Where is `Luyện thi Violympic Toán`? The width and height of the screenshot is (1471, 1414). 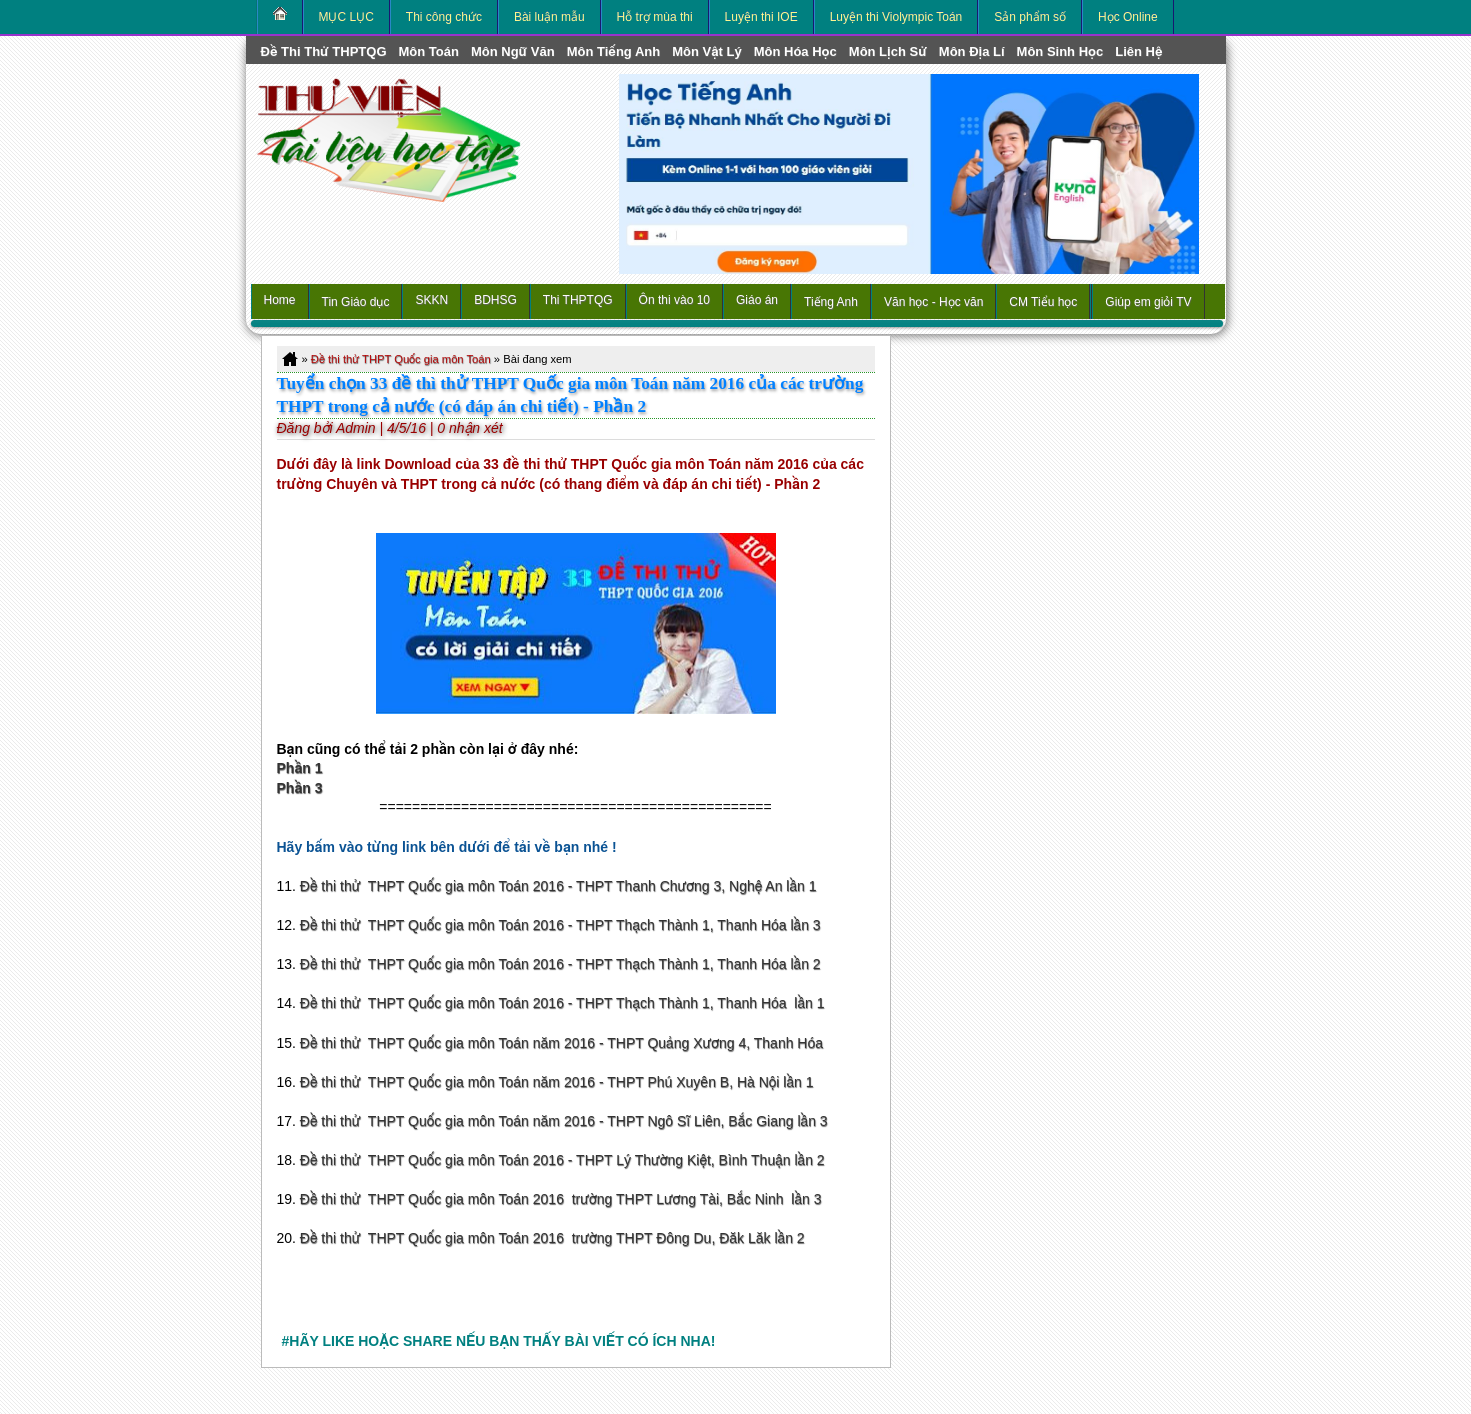
Luyện thi Violympic Toán is located at coordinates (896, 17).